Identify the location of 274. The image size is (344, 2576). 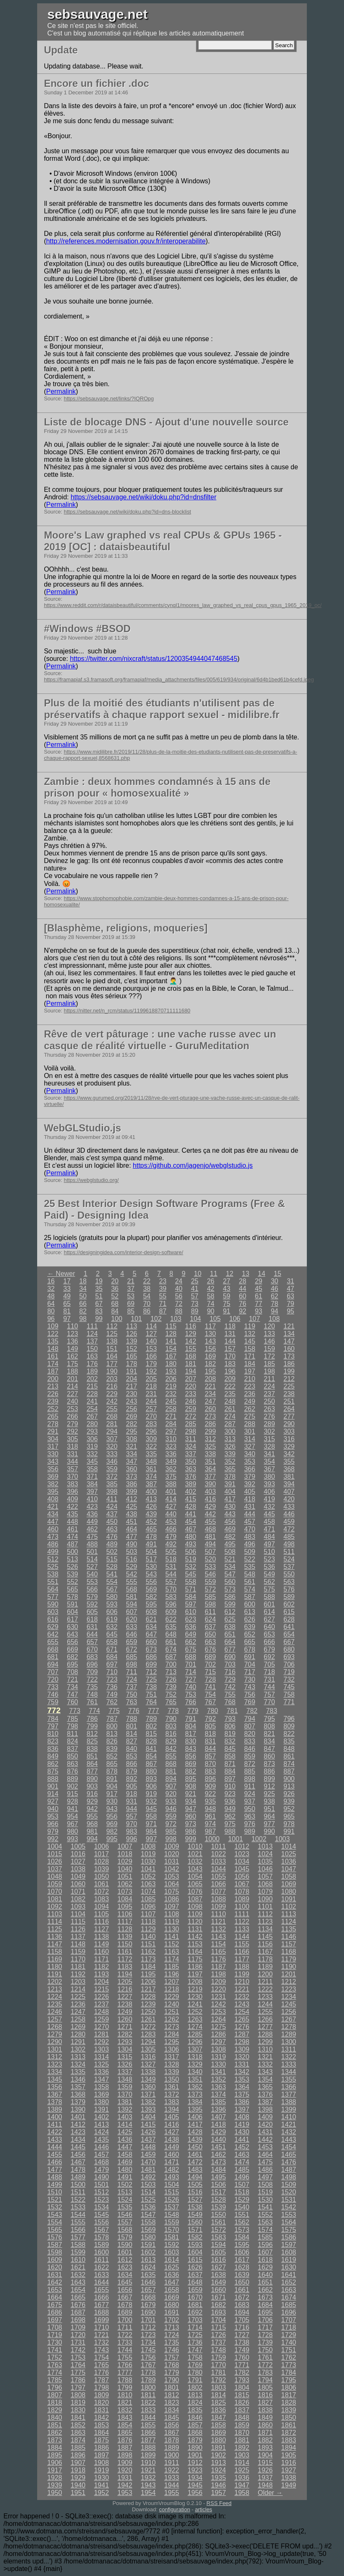
(230, 1416).